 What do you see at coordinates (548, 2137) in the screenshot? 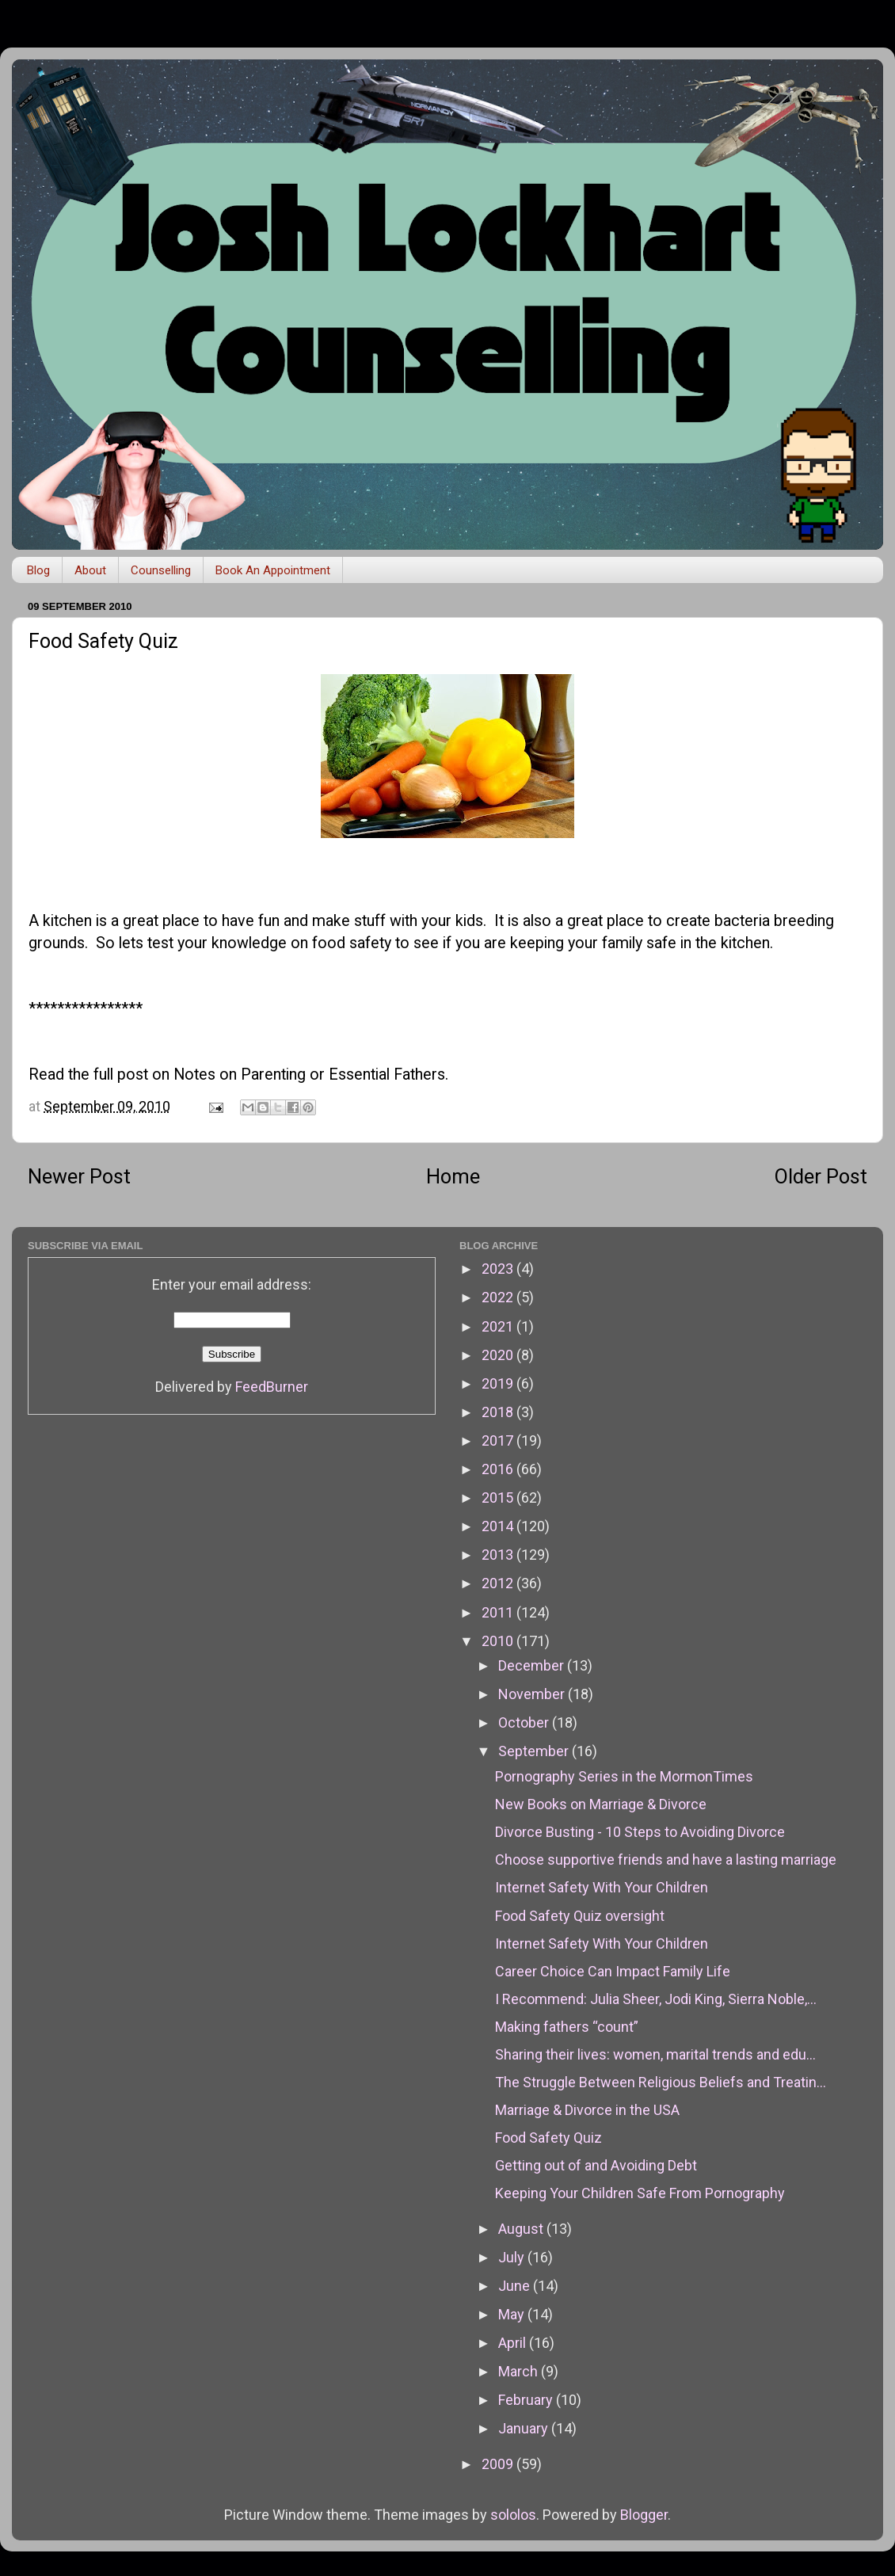
I see `Food Safety Quiz` at bounding box center [548, 2137].